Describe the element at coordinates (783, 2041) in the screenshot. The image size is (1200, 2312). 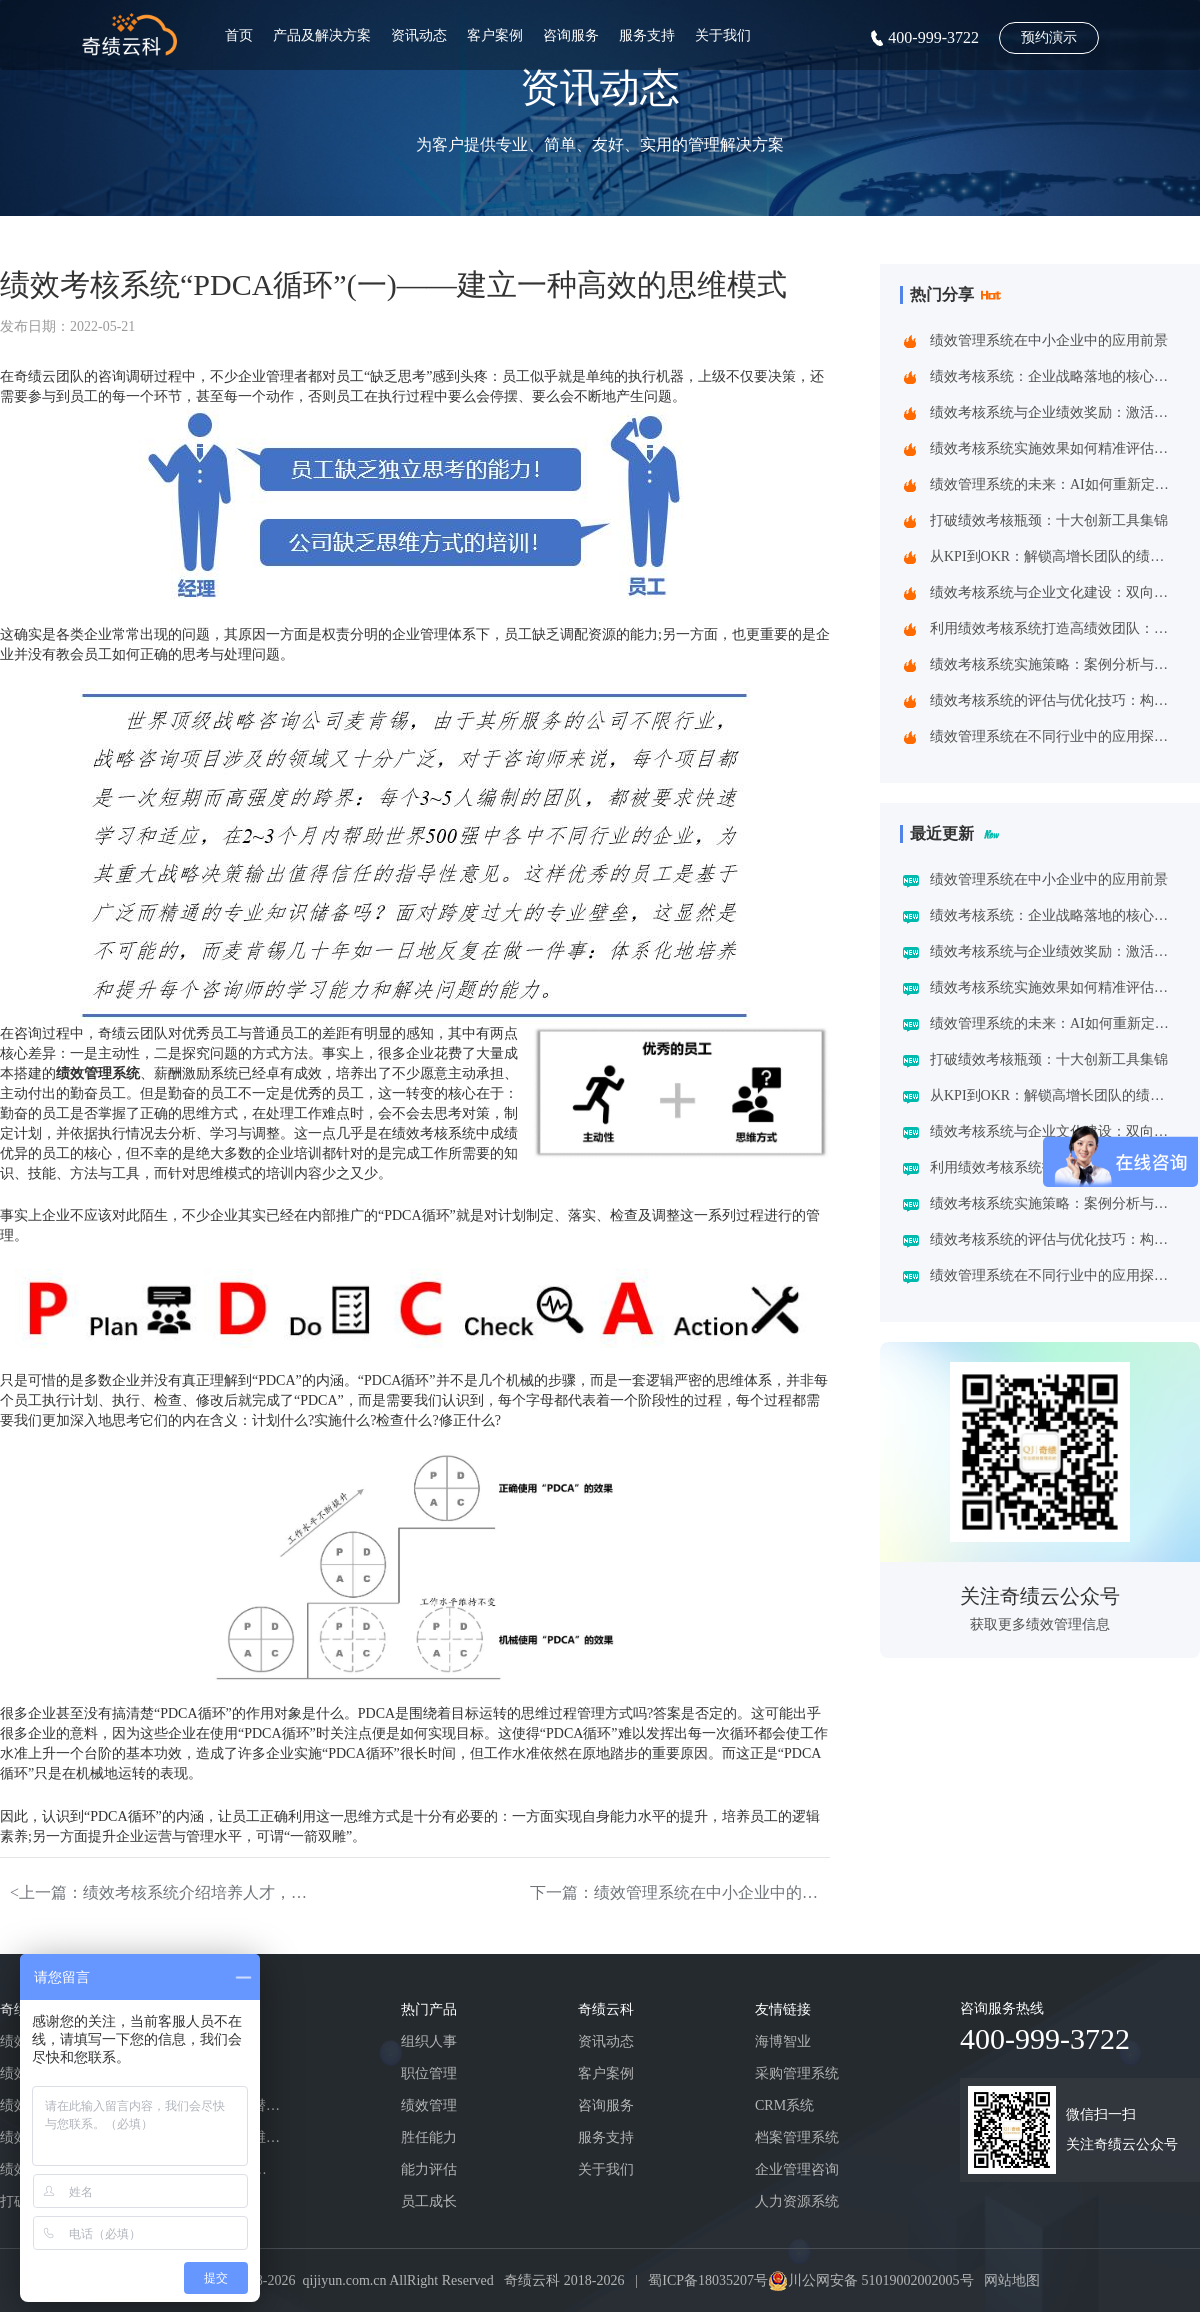
I see `海博智业` at that location.